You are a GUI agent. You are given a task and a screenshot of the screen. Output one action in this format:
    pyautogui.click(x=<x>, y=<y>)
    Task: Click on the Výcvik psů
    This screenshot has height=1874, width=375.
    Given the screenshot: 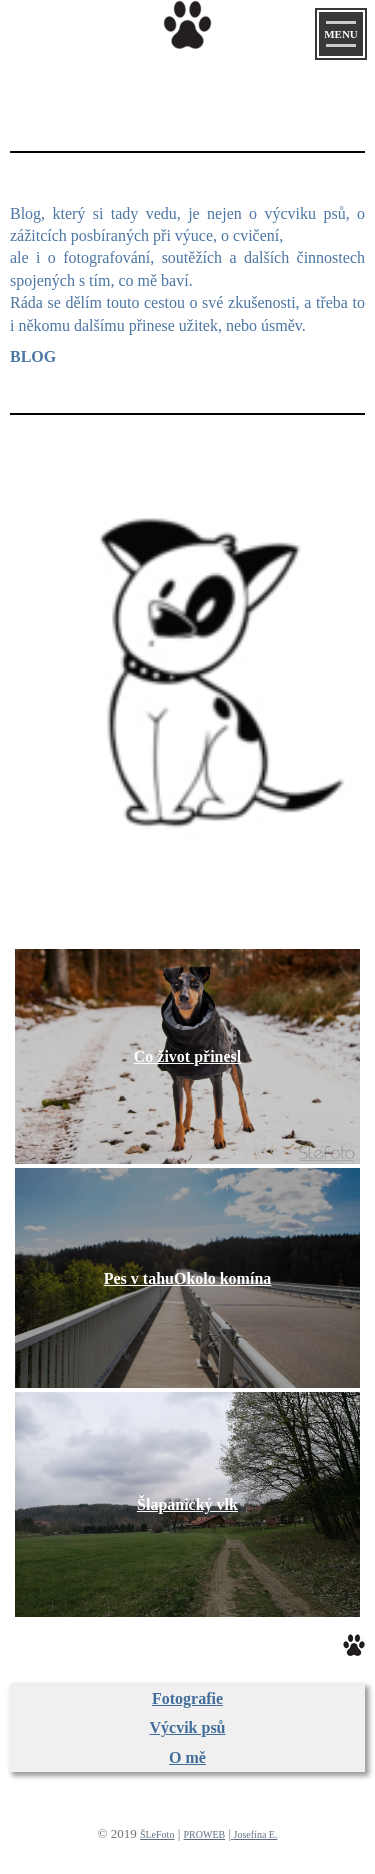 What is the action you would take?
    pyautogui.click(x=187, y=1727)
    